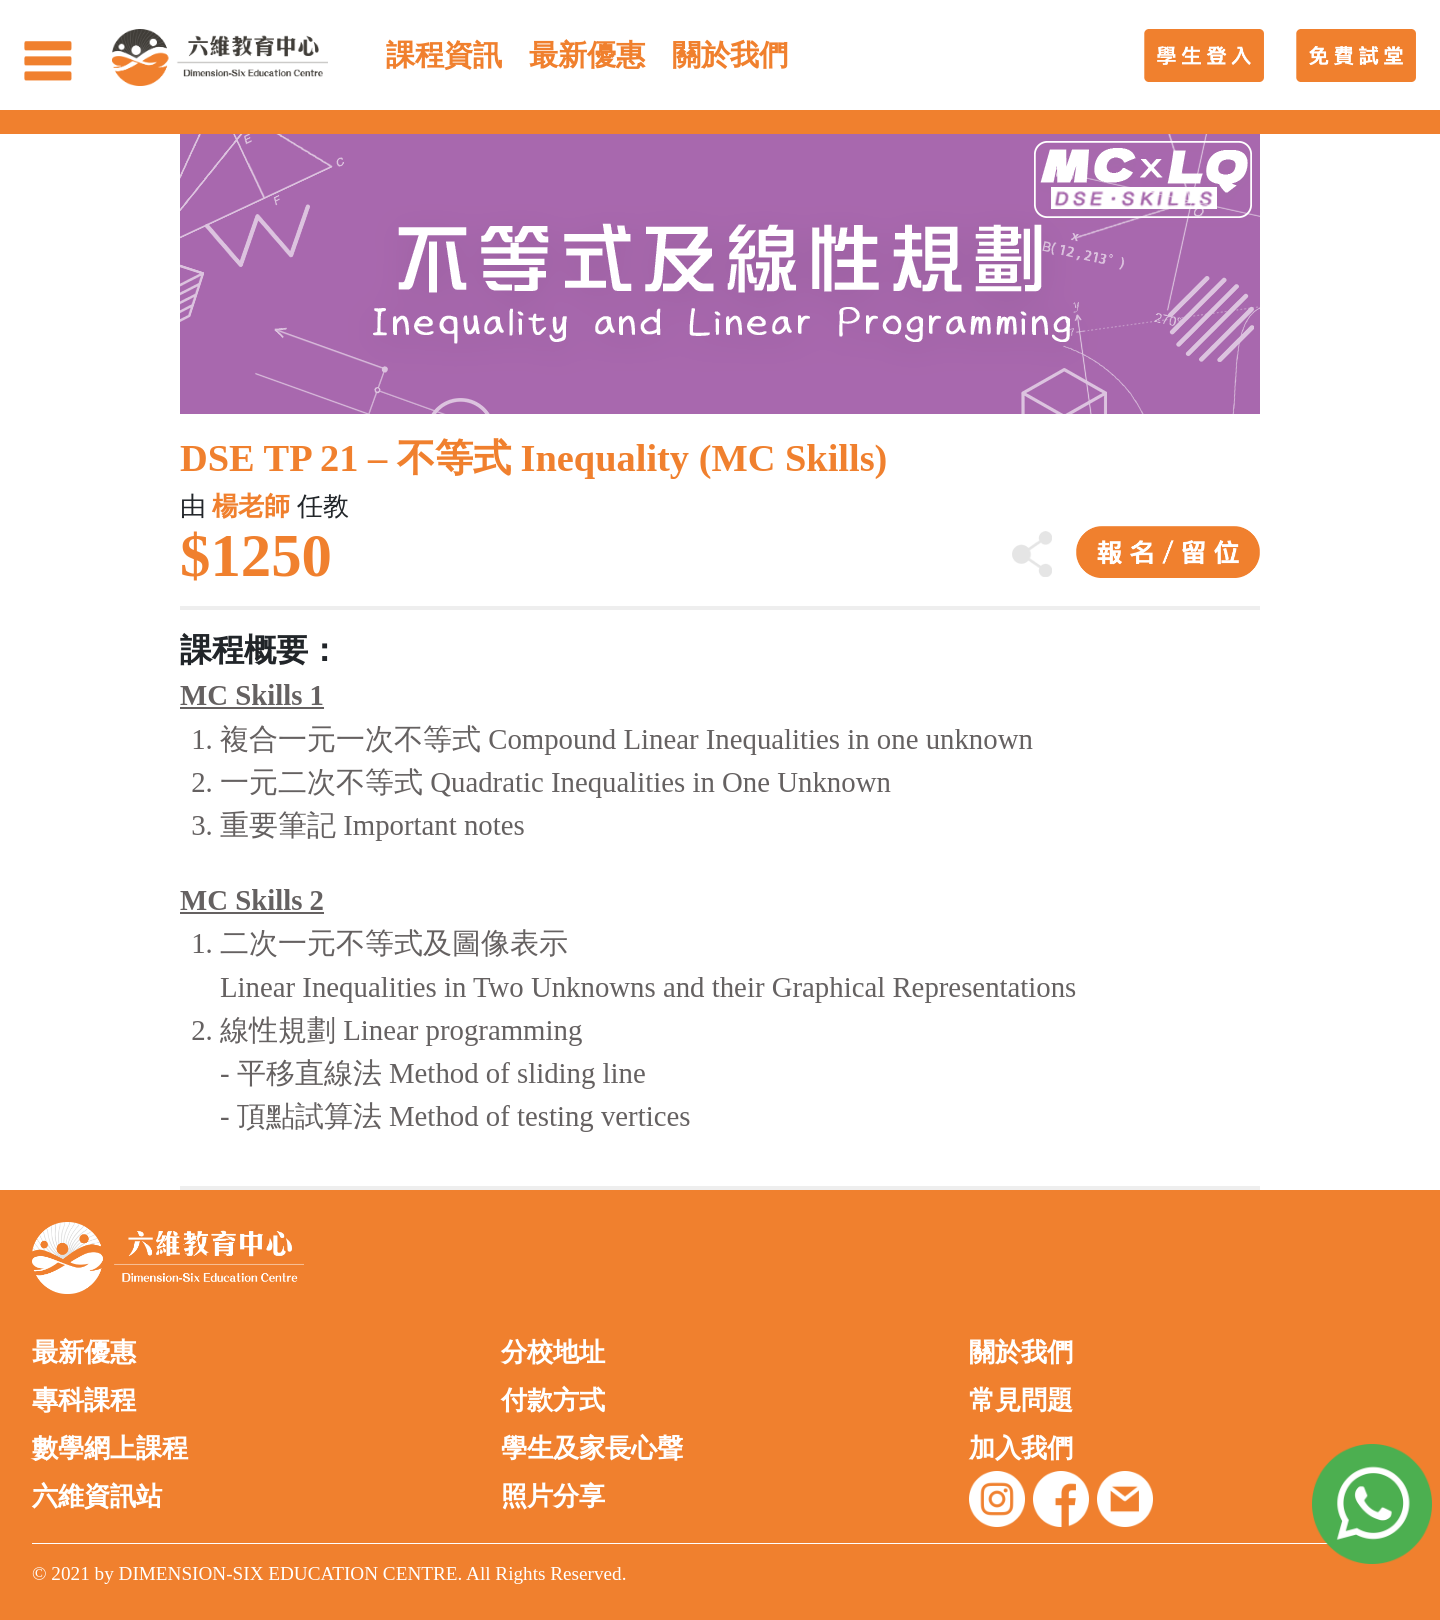  I want to click on 數學網上課程, so click(110, 1448).